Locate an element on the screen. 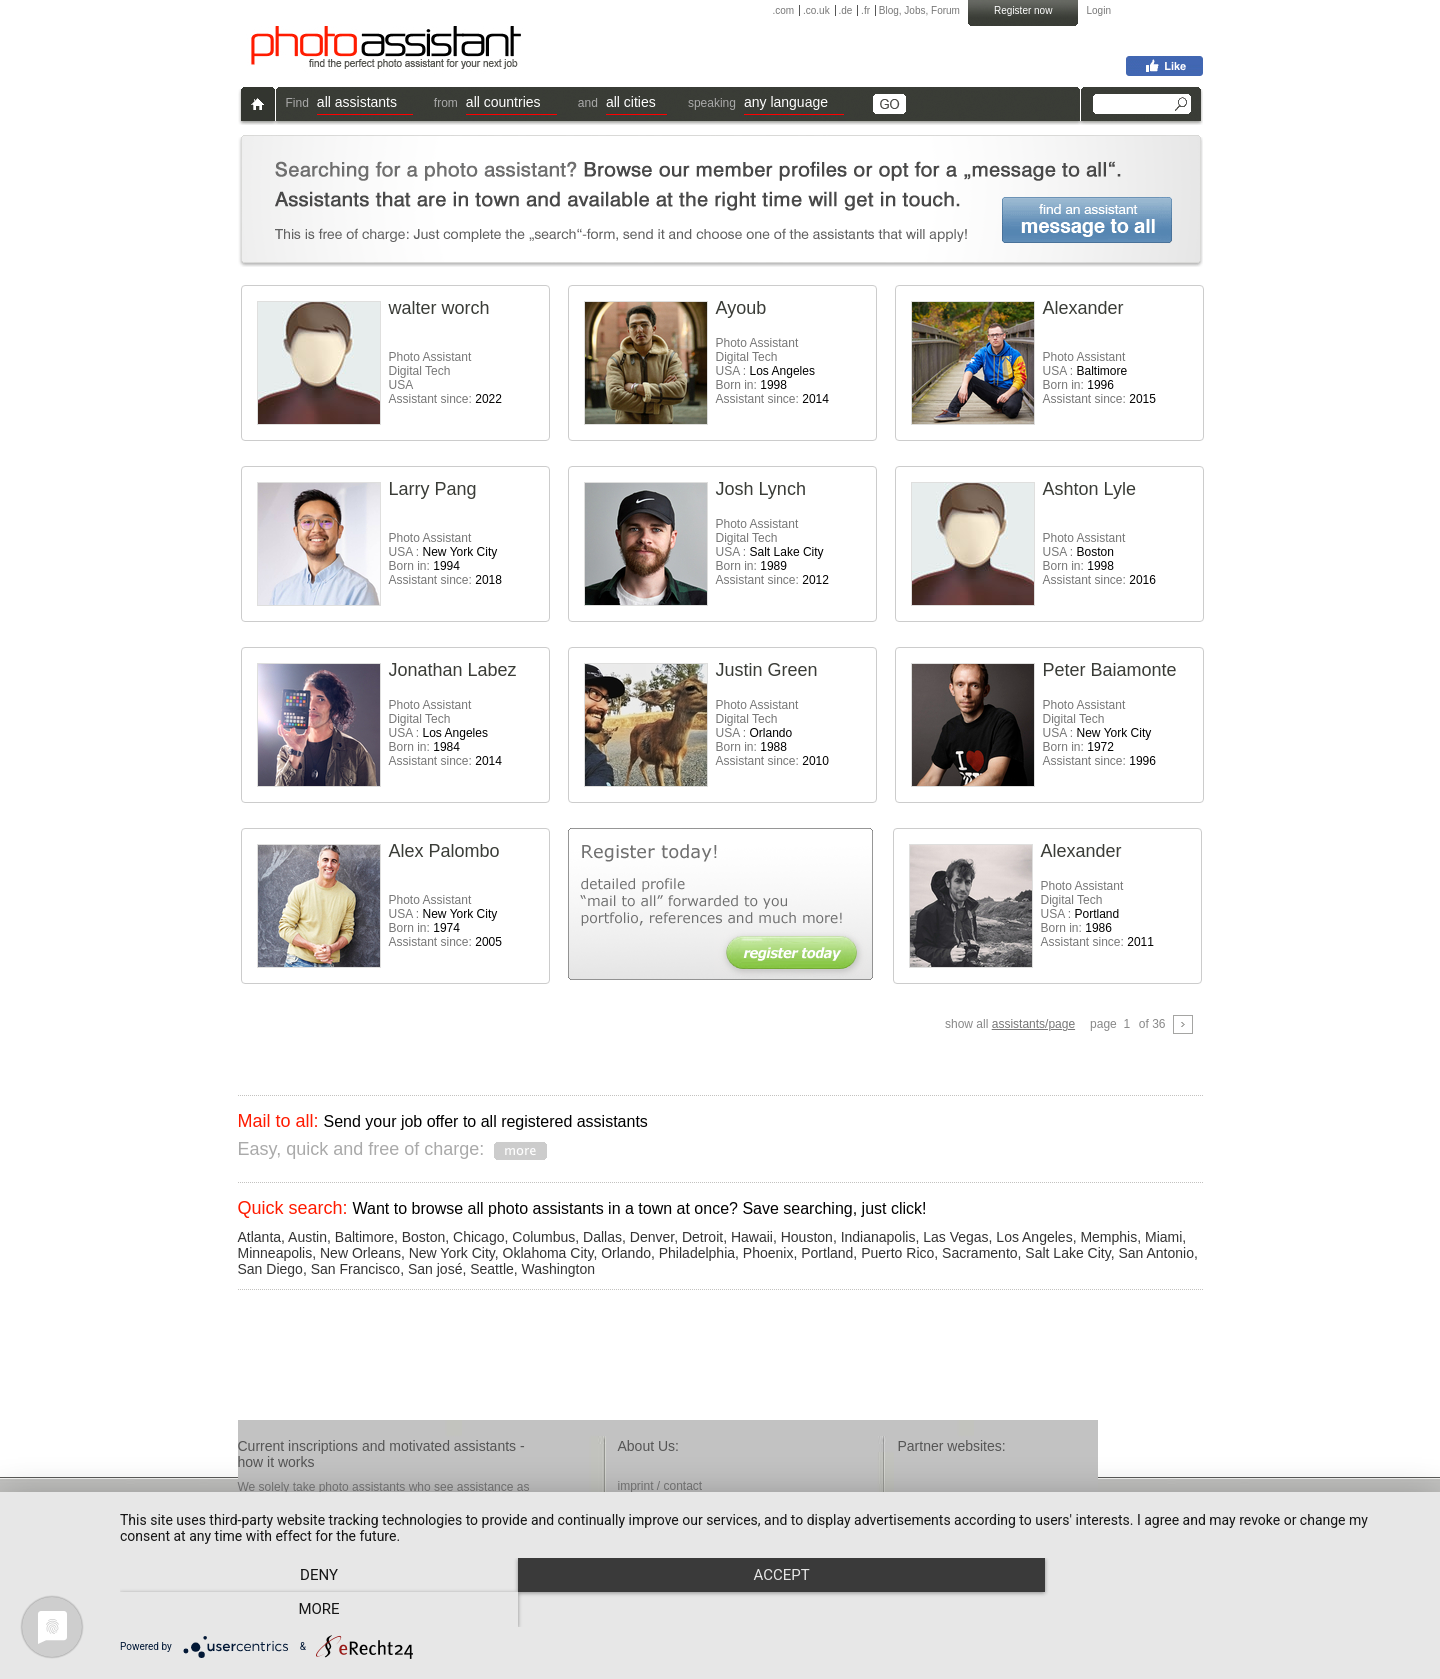  privacy policy is located at coordinates (654, 1520).